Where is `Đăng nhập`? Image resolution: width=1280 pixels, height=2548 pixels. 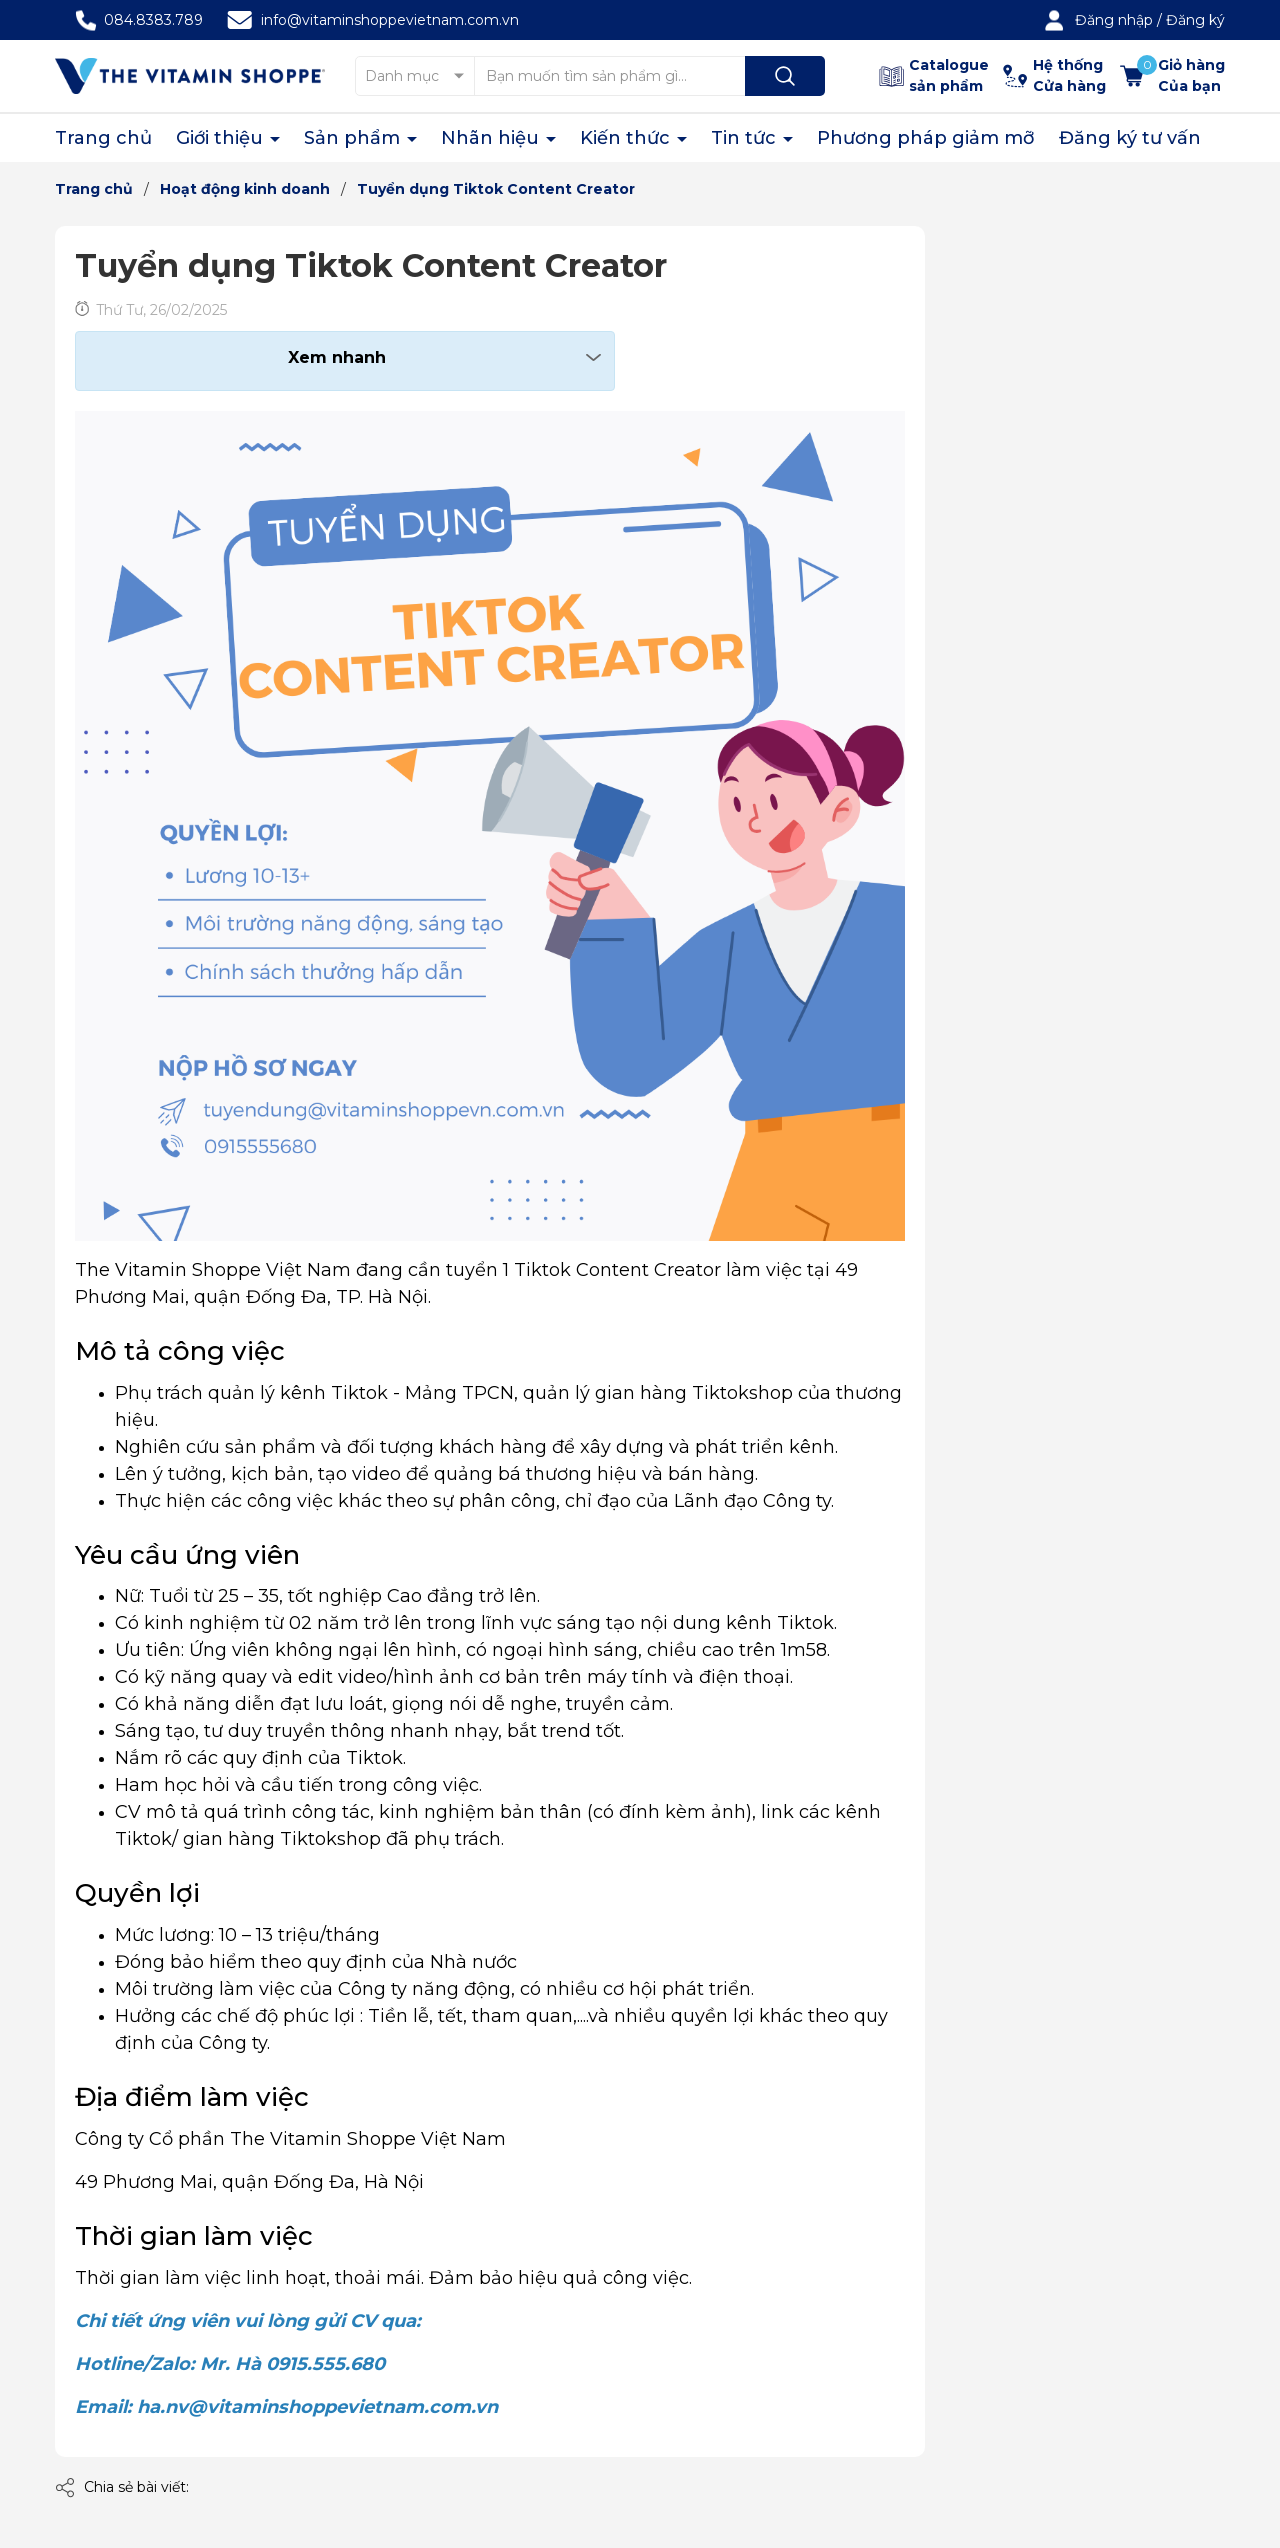
Đăng nhập is located at coordinates (1114, 20).